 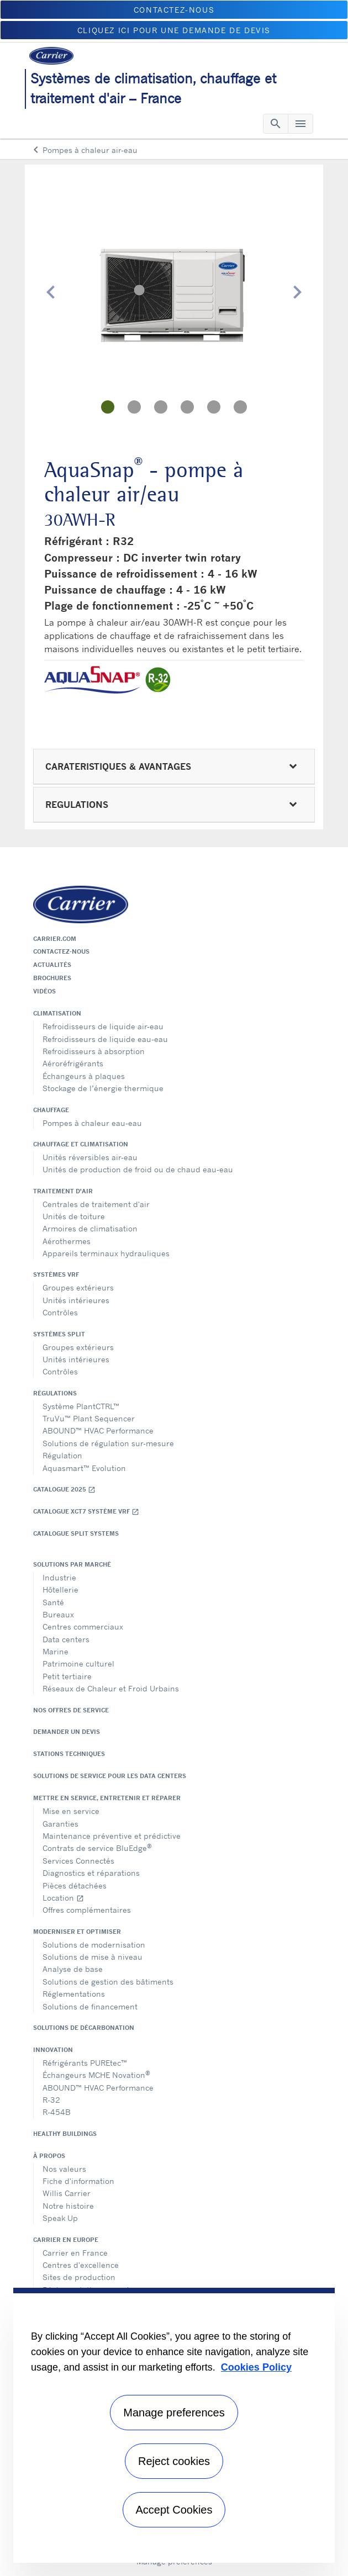 I want to click on Garanties, so click(x=60, y=1823).